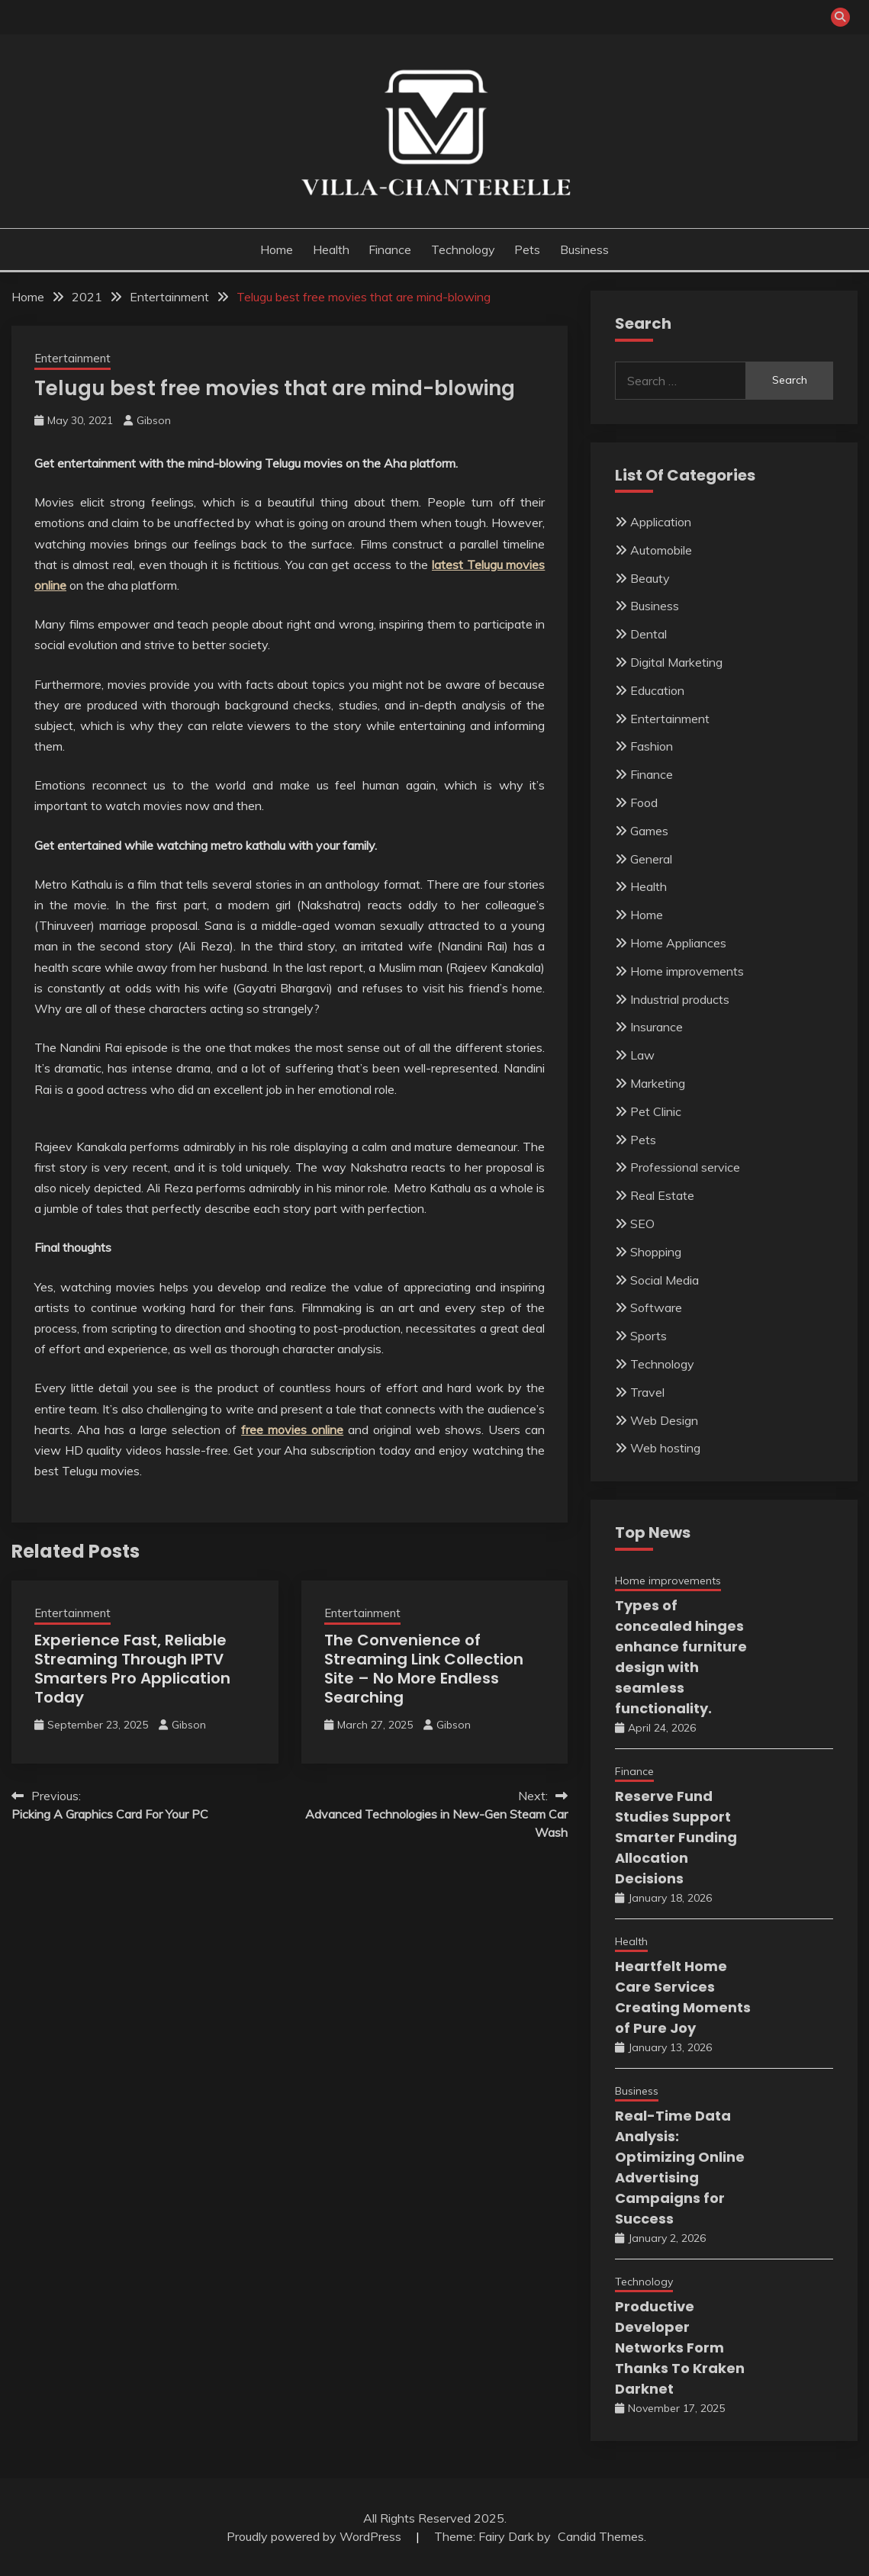  What do you see at coordinates (656, 1307) in the screenshot?
I see `Software` at bounding box center [656, 1307].